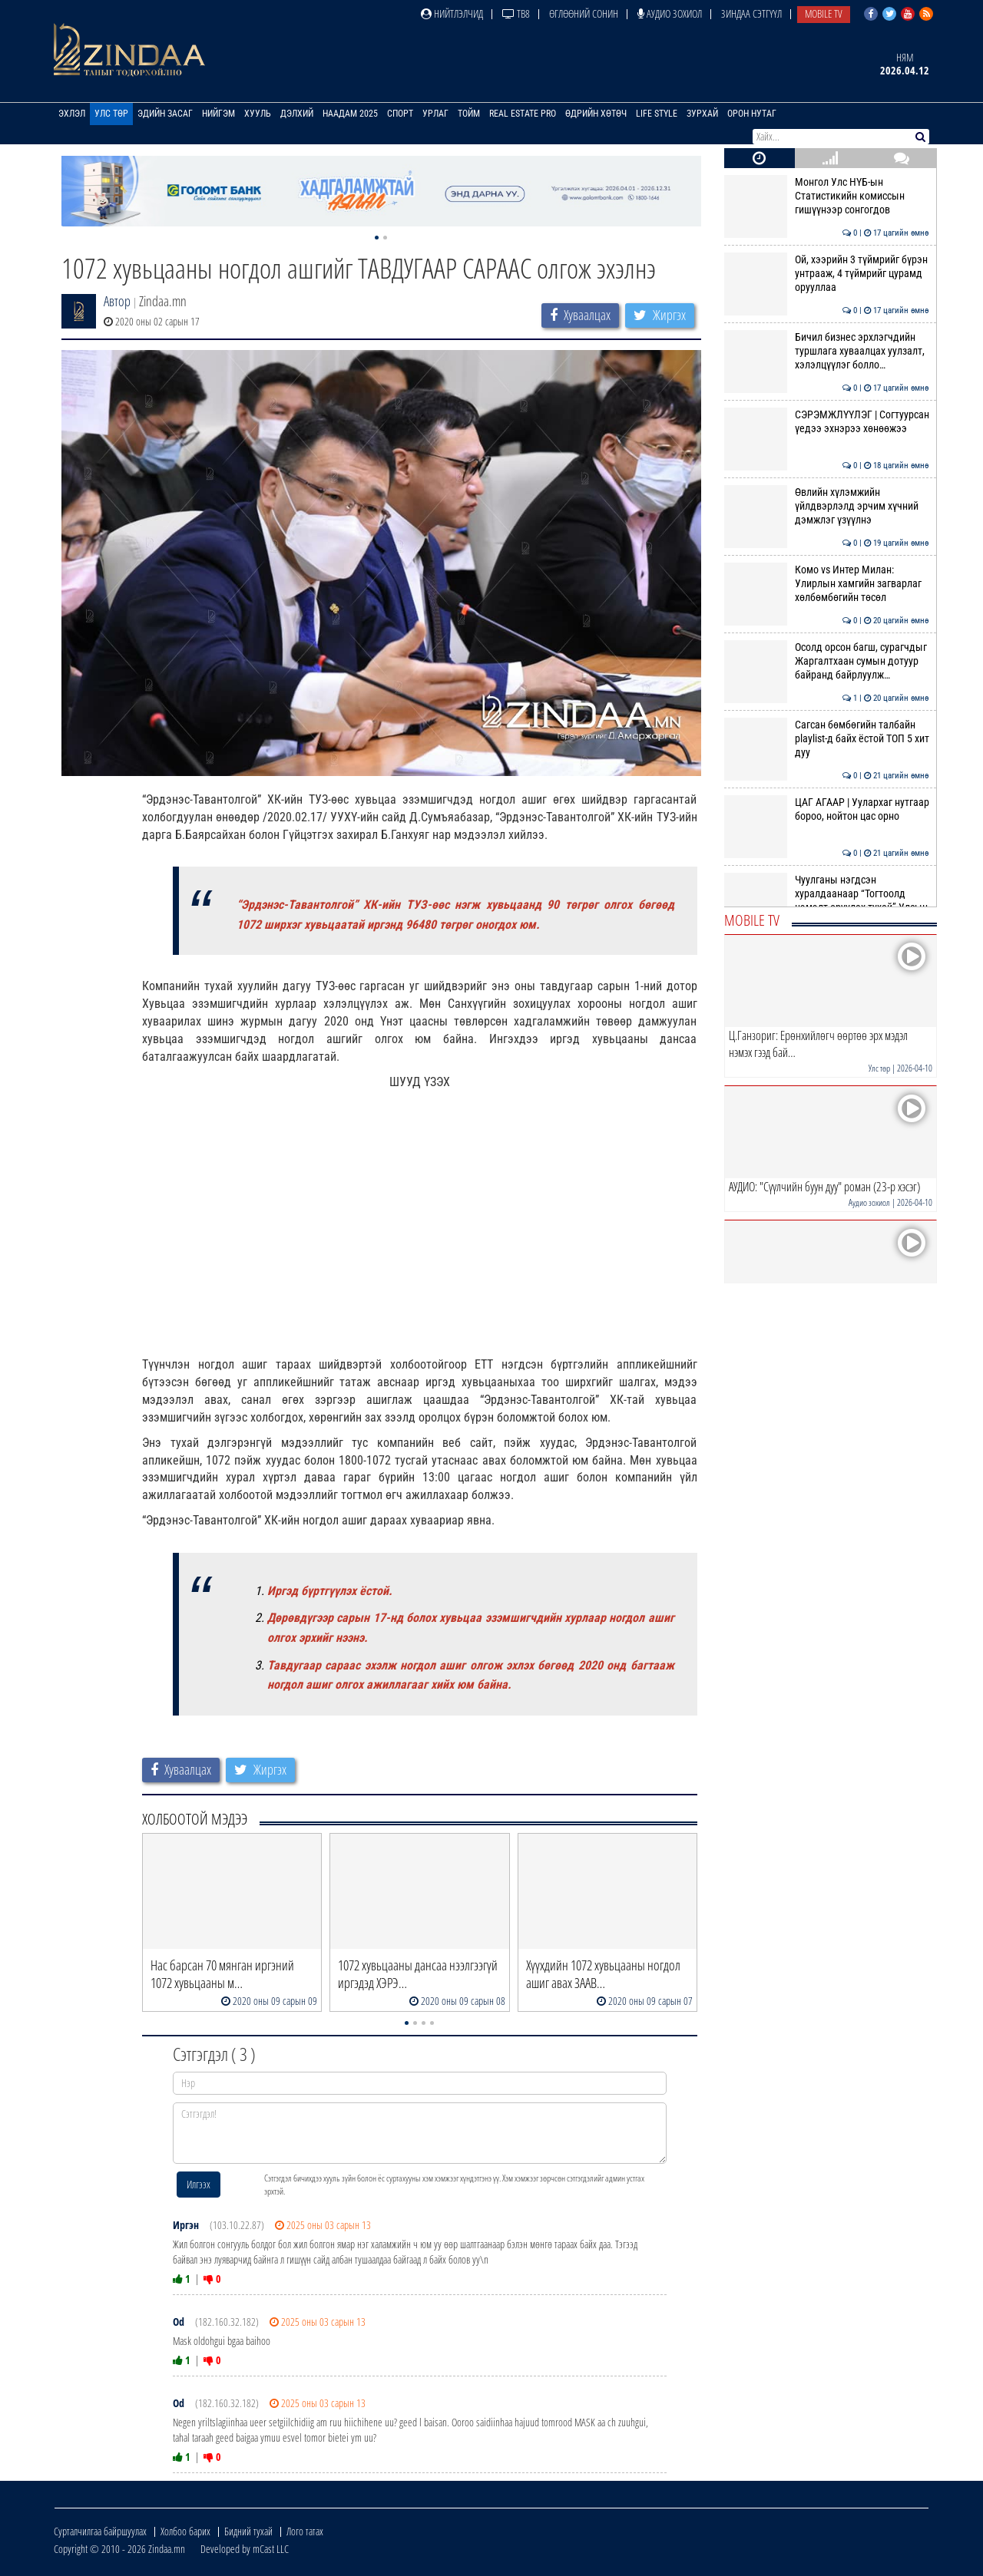 The width and height of the screenshot is (983, 2576). Describe the element at coordinates (596, 113) in the screenshot. I see `Өдрийн хөтөч` at that location.